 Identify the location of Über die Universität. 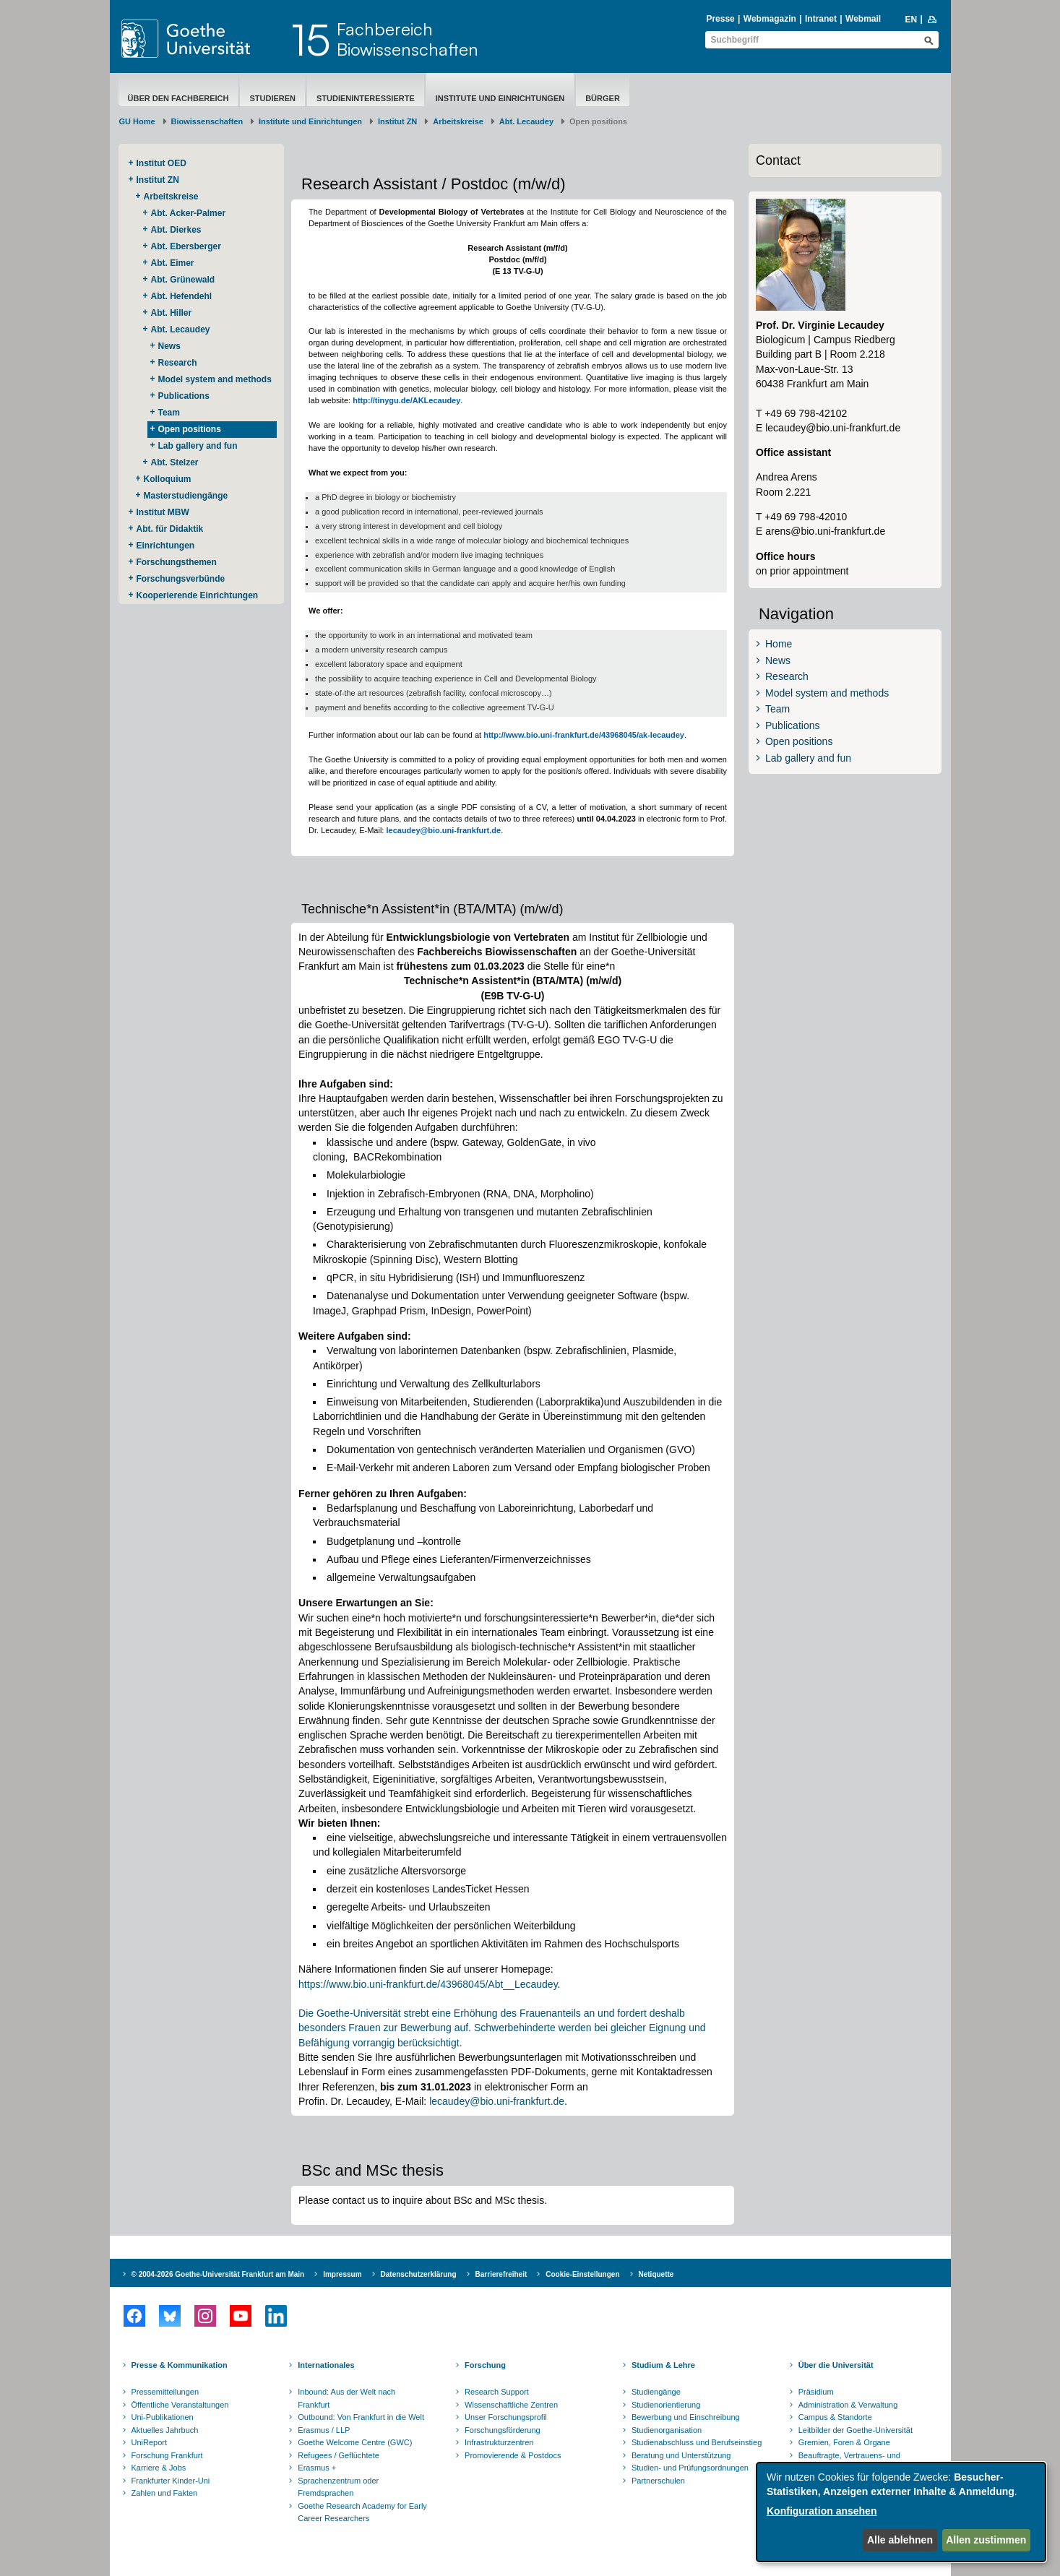
(836, 2365).